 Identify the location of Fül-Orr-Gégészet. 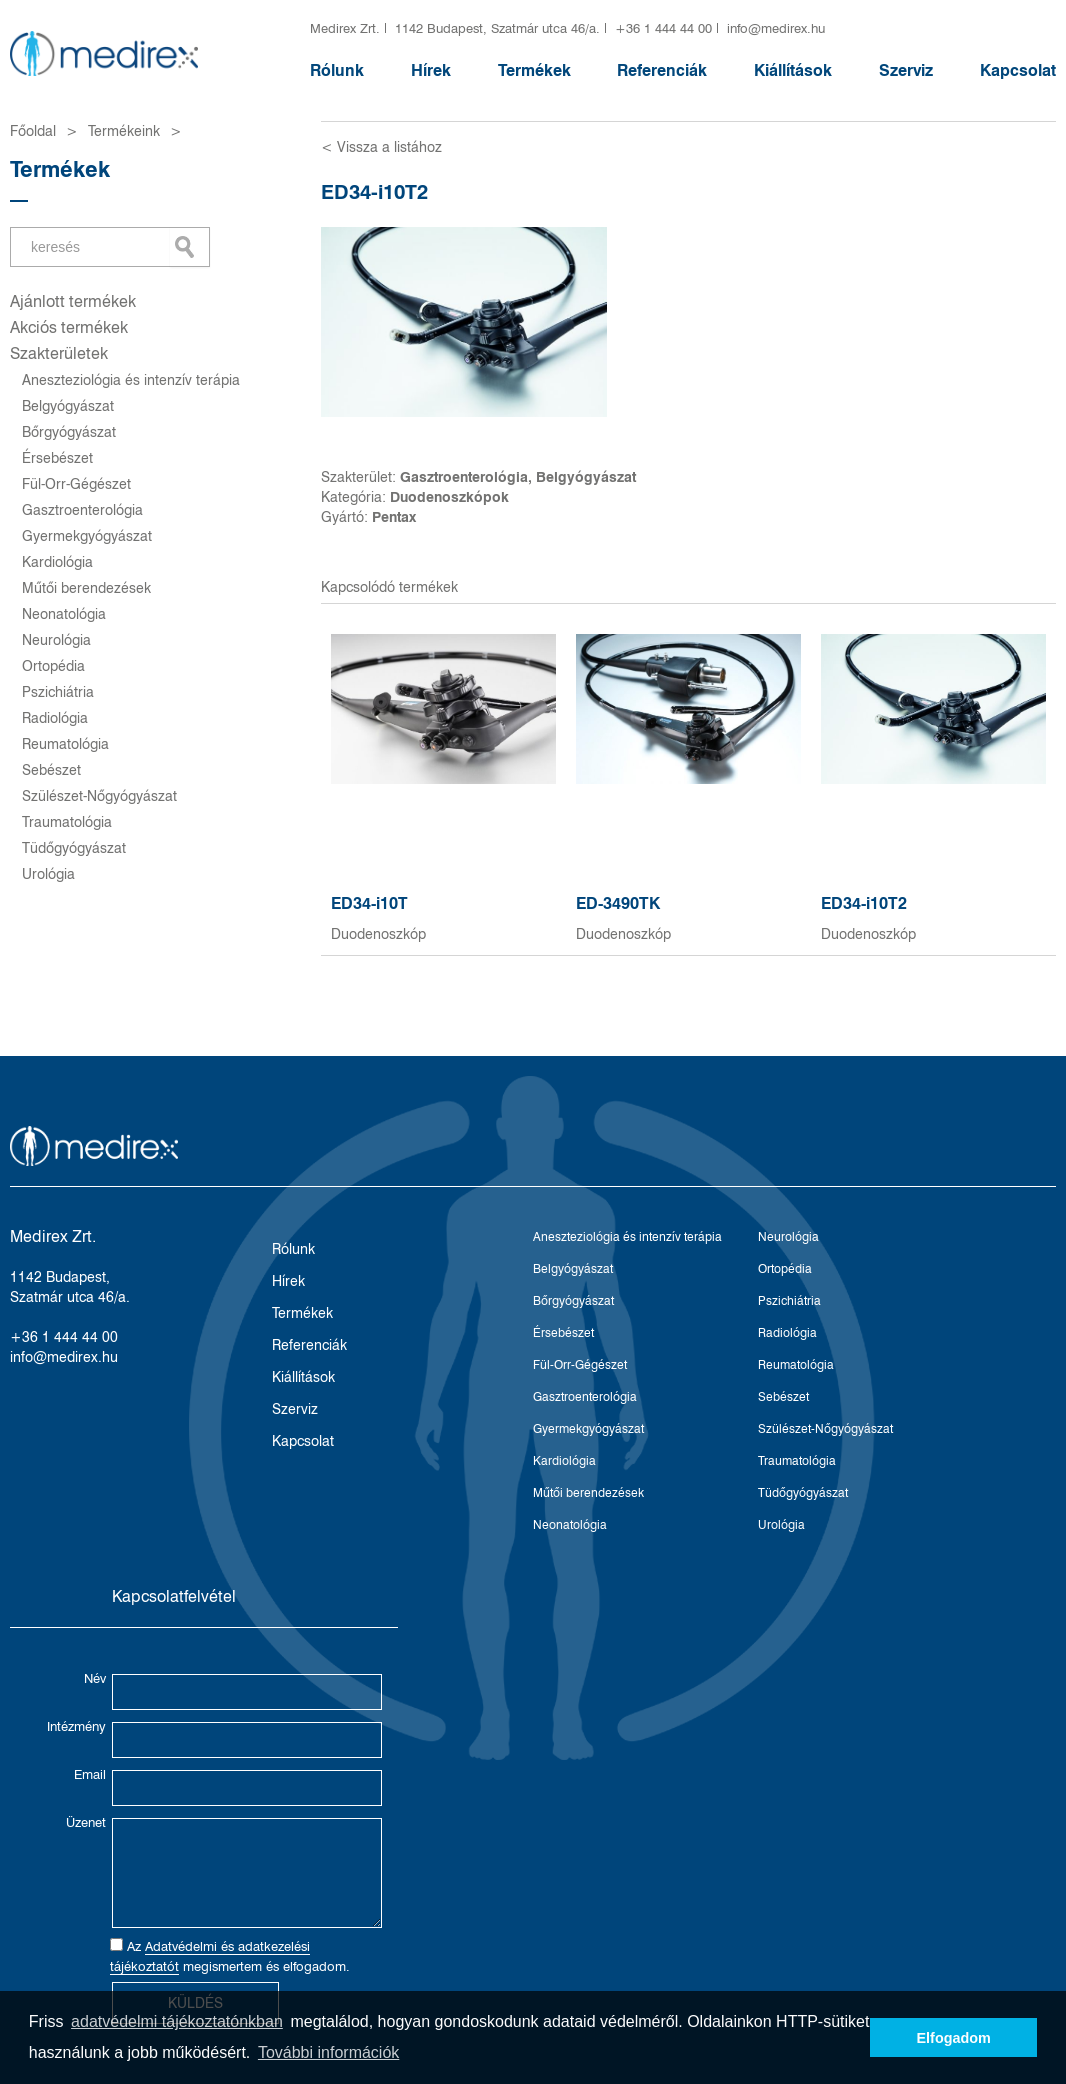
(76, 484).